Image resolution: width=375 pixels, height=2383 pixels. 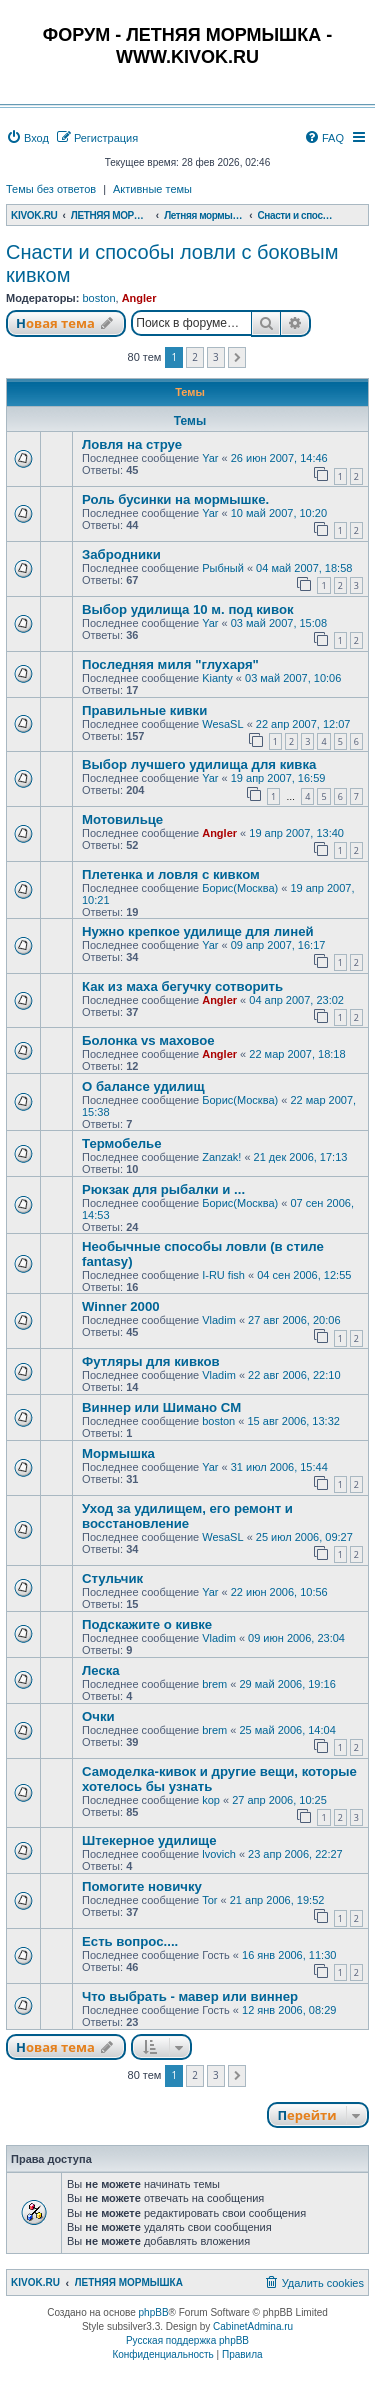 I want to click on Рюкзак для рыбалки и ..., so click(x=163, y=1189).